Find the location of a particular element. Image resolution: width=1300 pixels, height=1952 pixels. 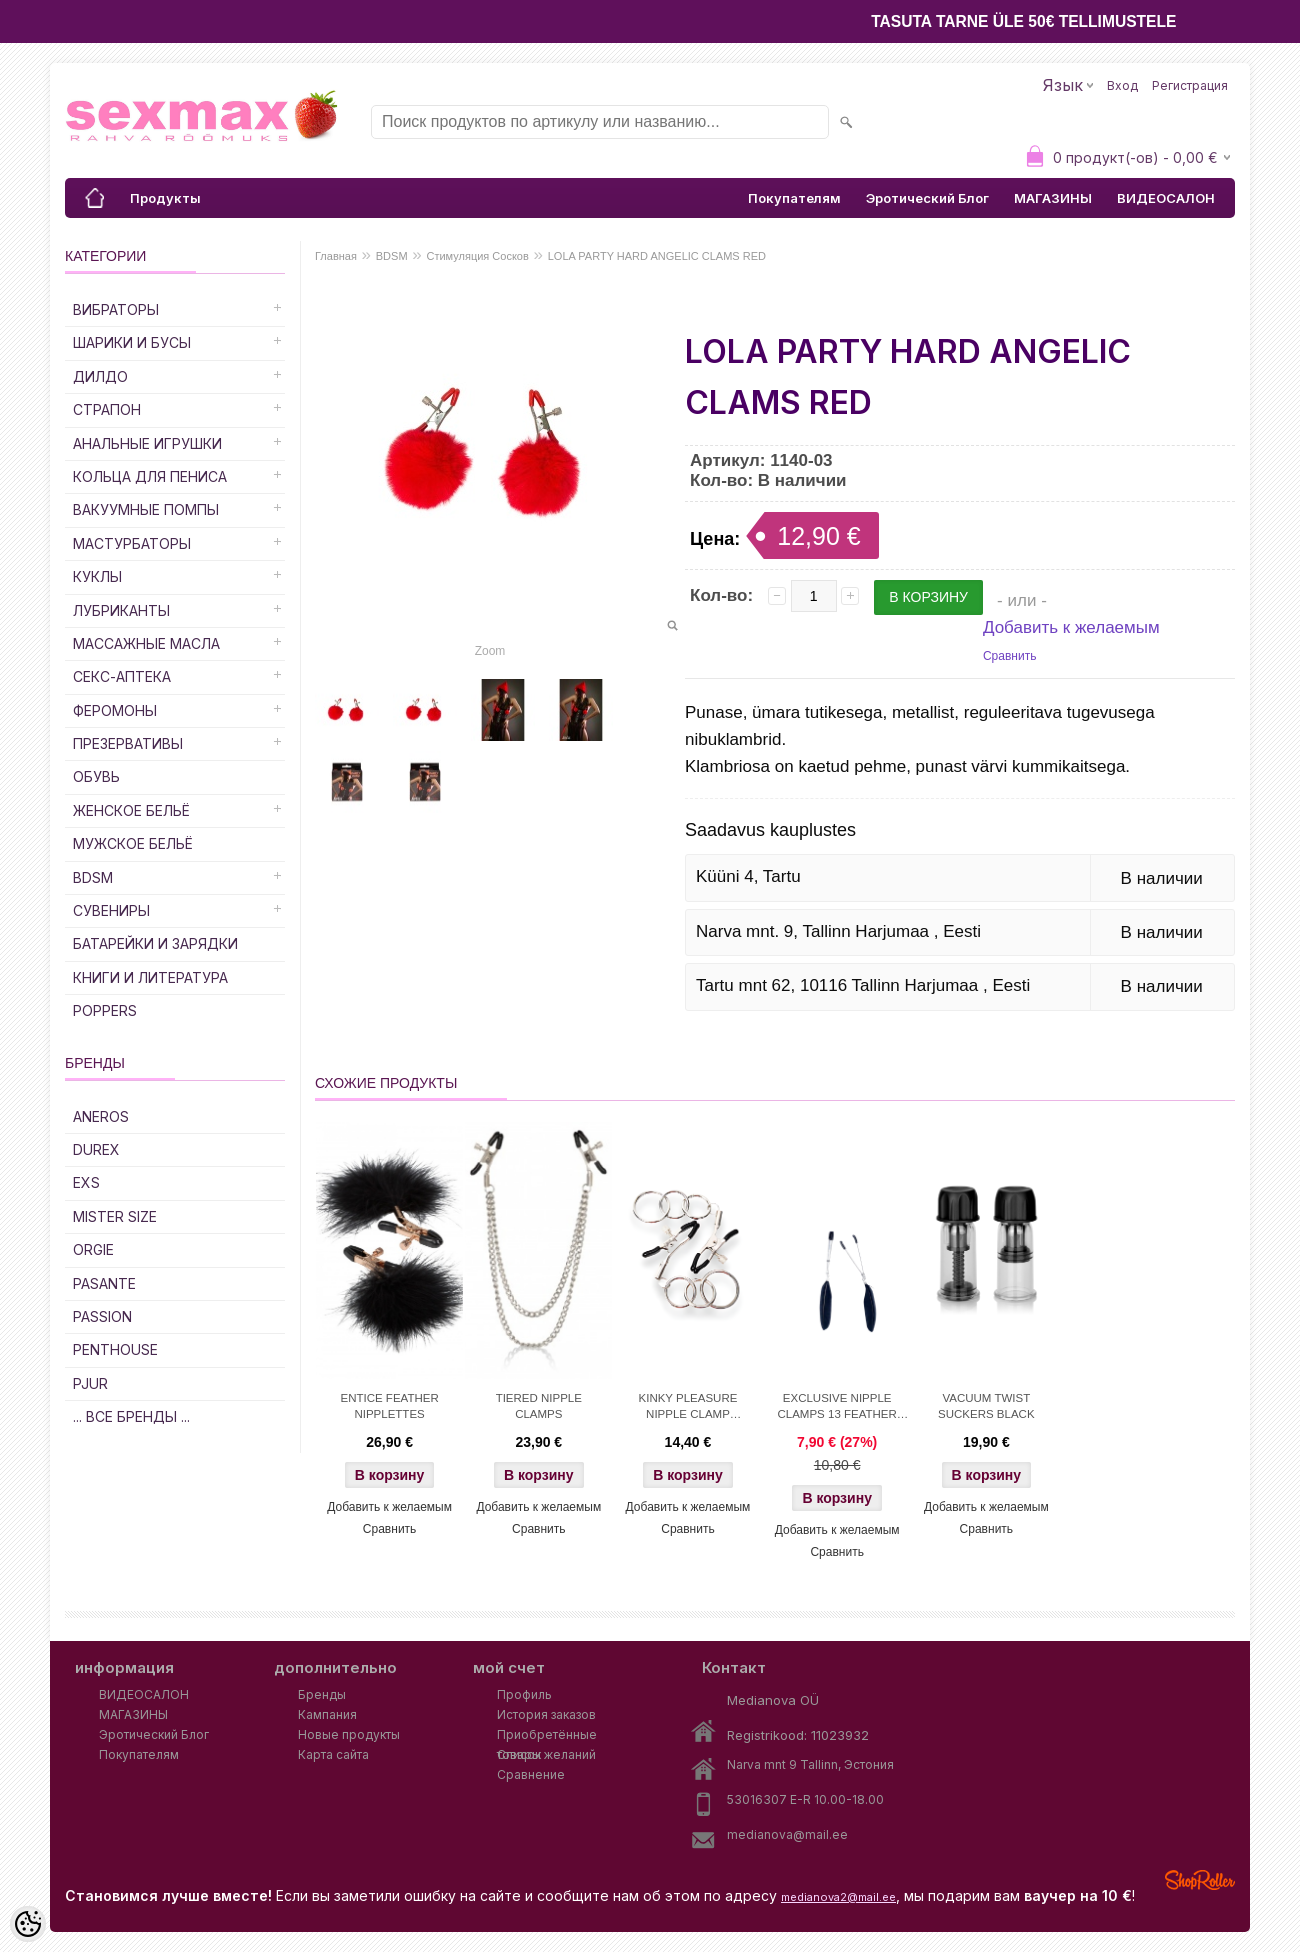

Добавить к желаемым is located at coordinates (1071, 627).